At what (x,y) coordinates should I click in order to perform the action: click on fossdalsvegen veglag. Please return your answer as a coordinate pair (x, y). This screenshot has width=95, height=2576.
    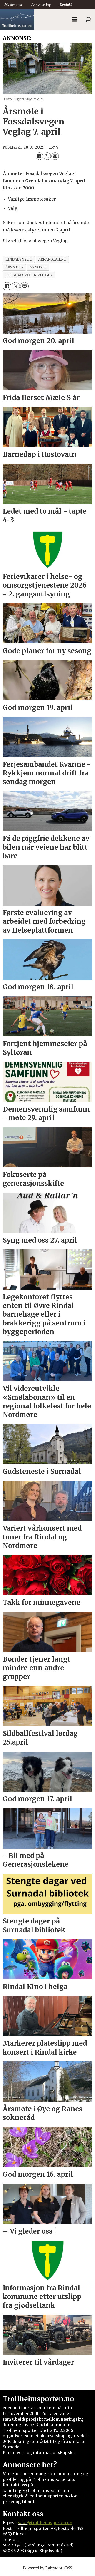
    Looking at the image, I should click on (28, 275).